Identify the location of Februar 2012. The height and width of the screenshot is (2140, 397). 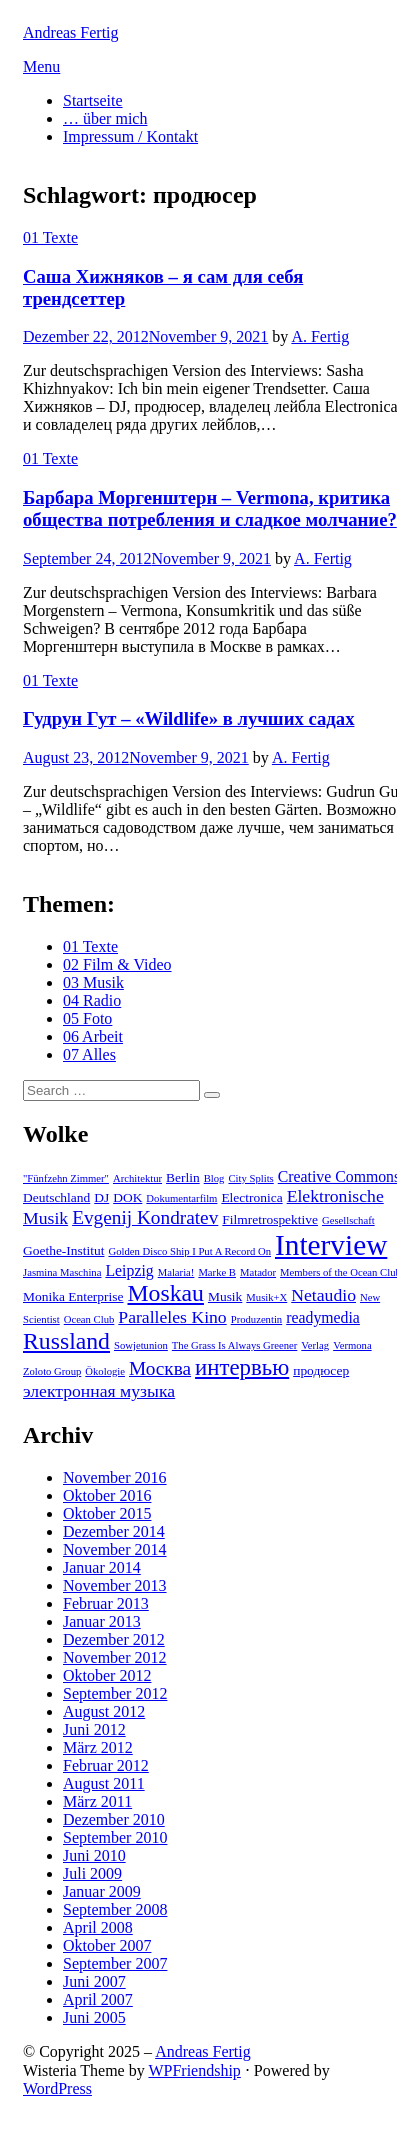
(106, 1765).